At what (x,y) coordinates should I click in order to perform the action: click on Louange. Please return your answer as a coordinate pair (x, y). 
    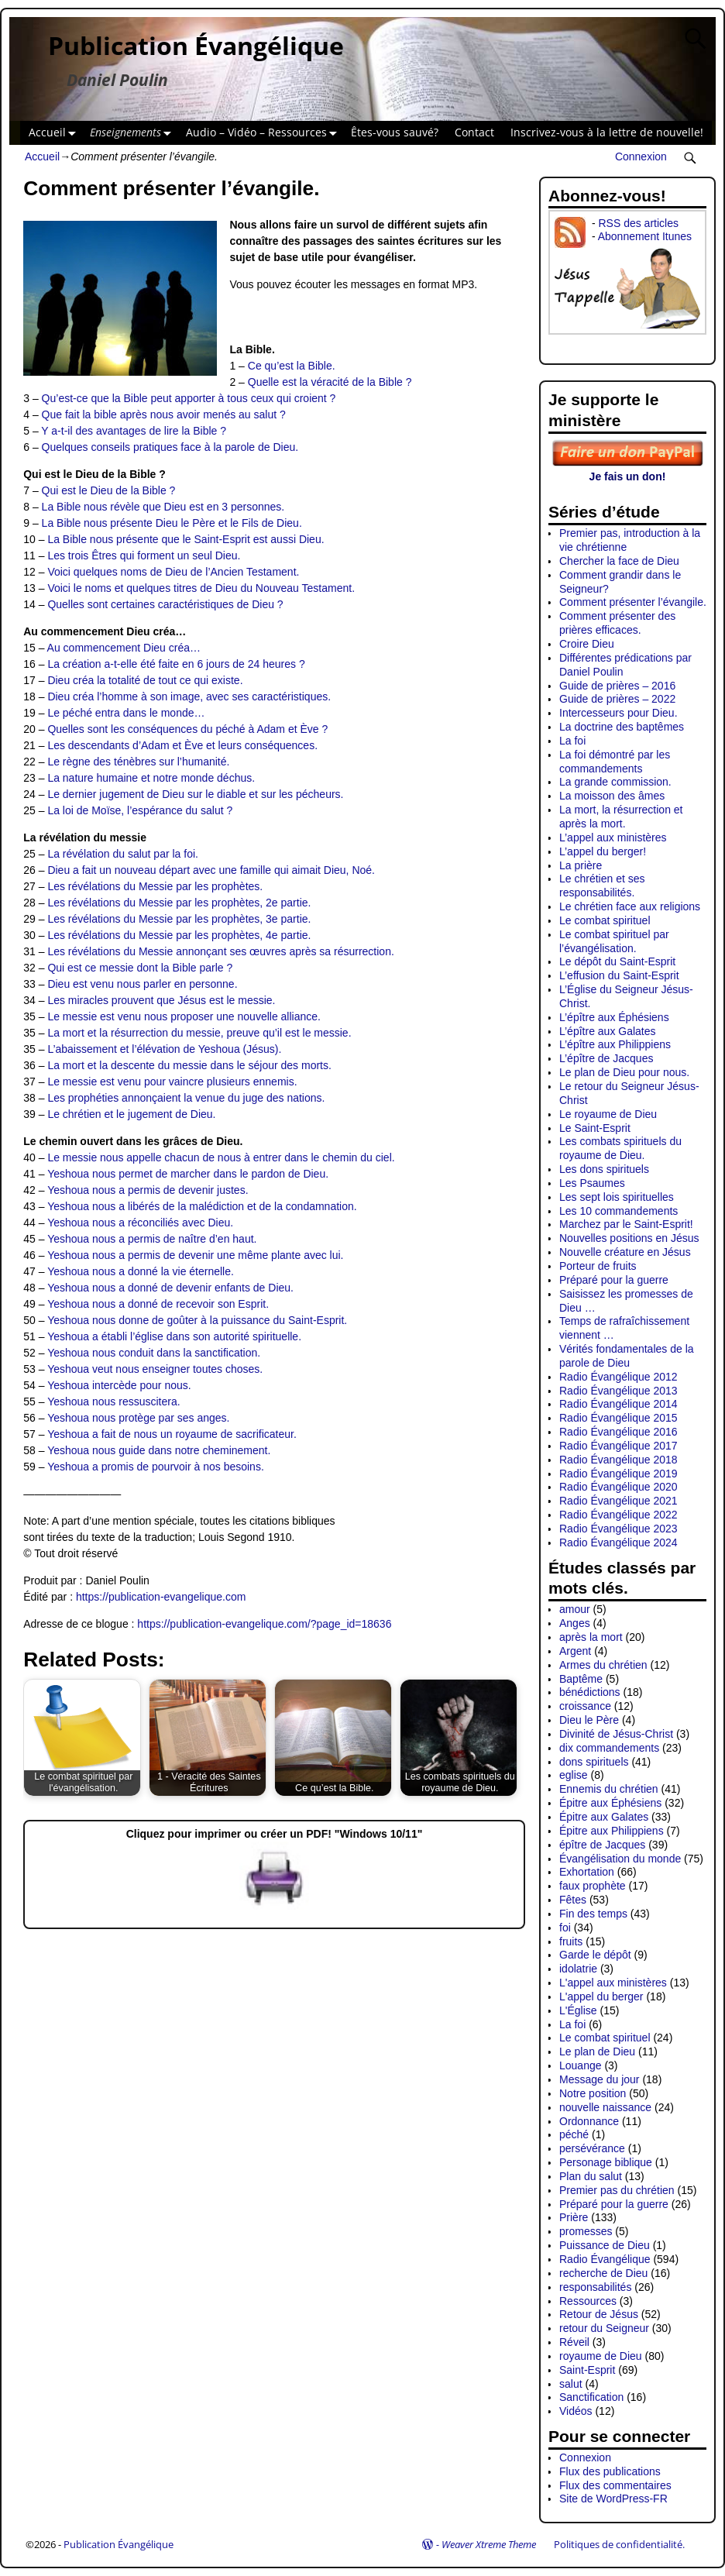
    Looking at the image, I should click on (580, 2065).